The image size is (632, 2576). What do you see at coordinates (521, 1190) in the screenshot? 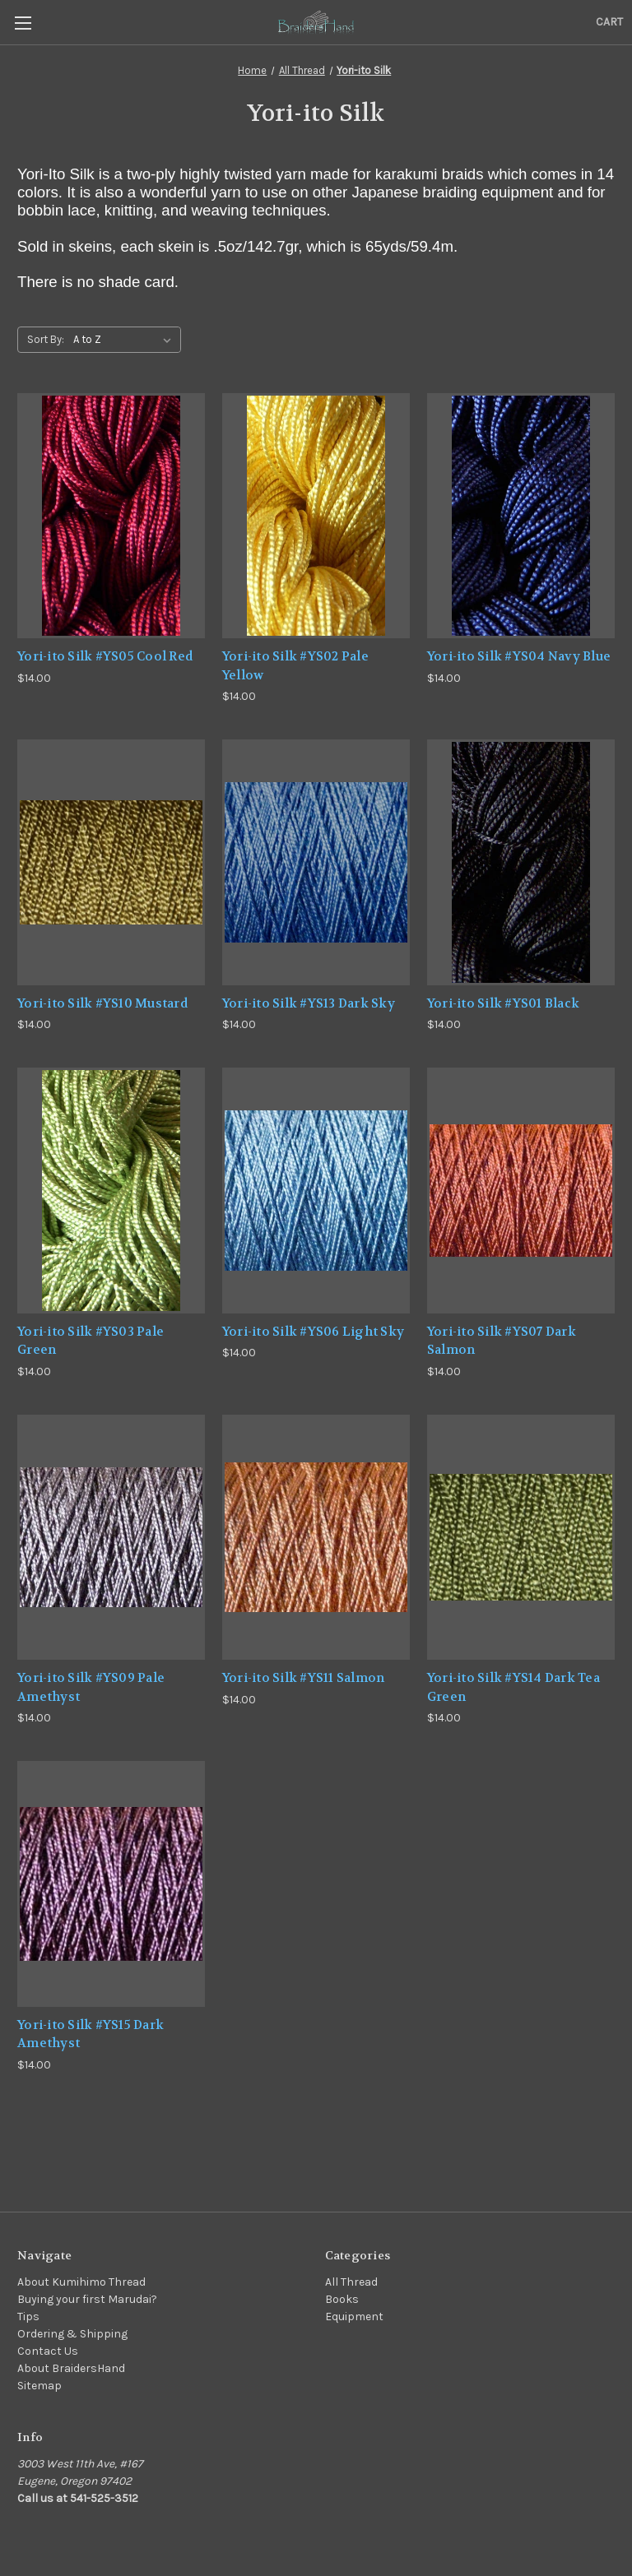
I see `[Yori-ito Silk #YS07 Dark Salmon,$14.00]` at bounding box center [521, 1190].